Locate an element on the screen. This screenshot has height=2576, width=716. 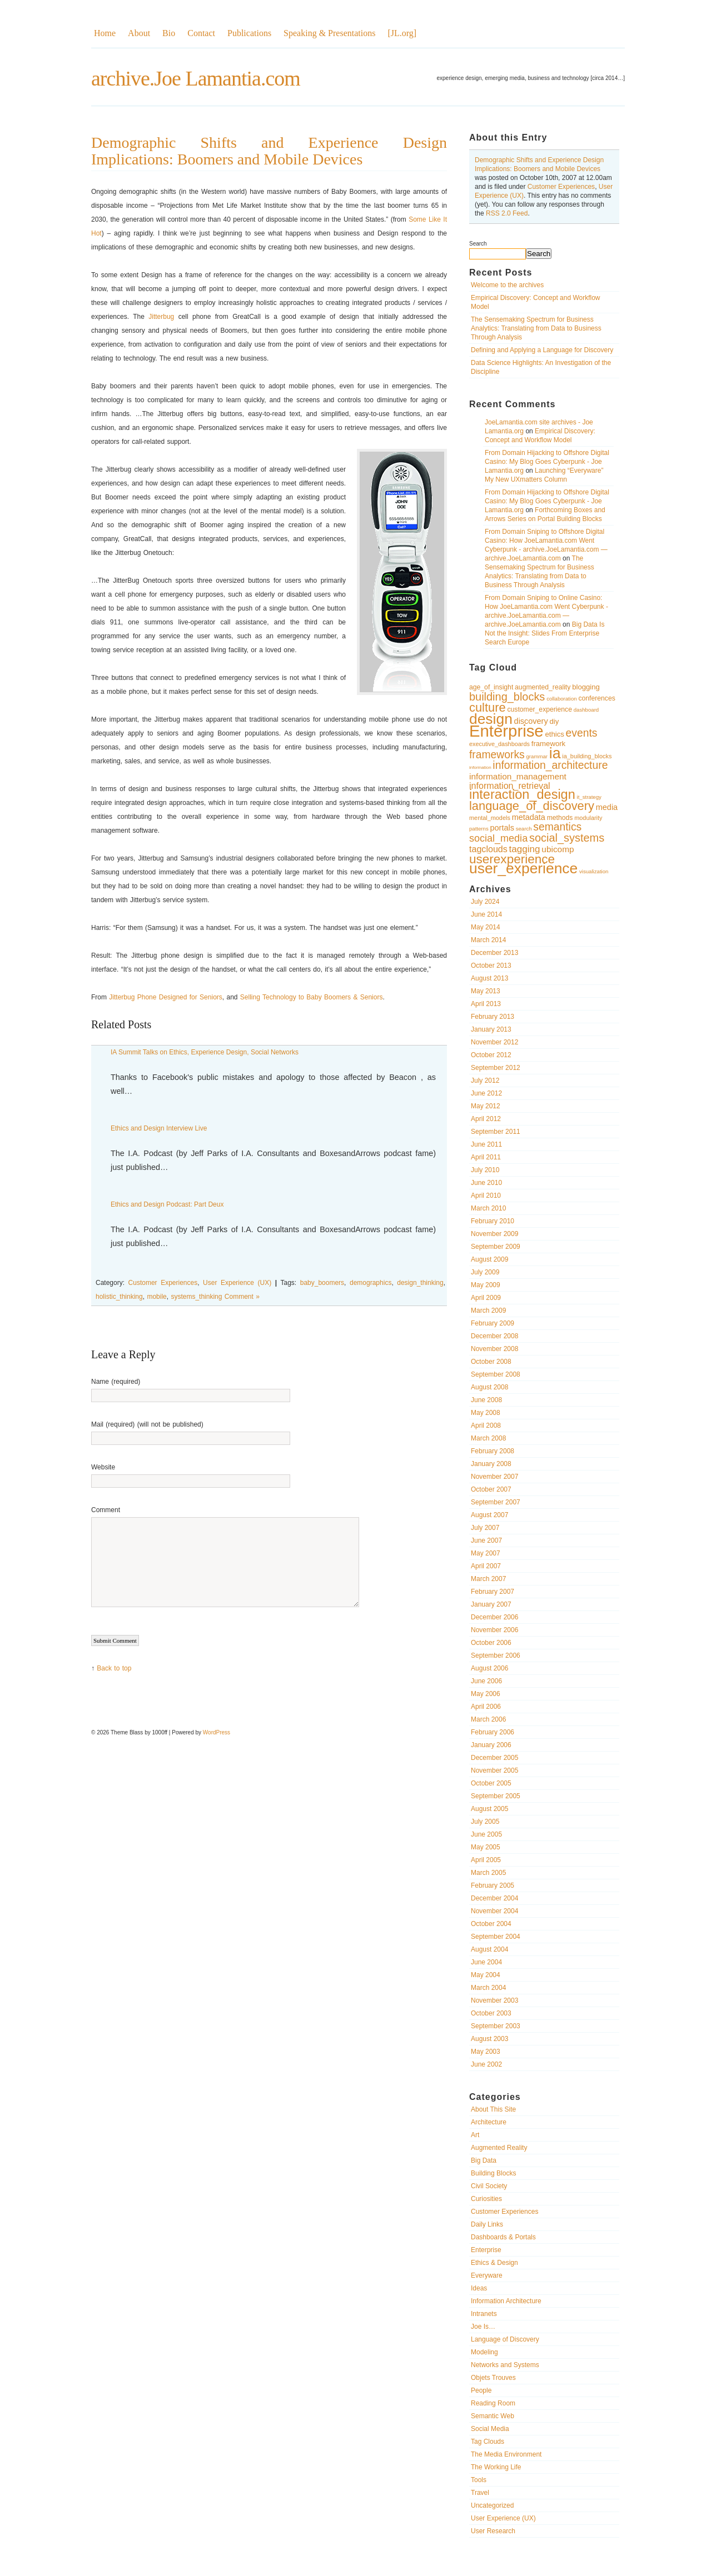
April 2010 is located at coordinates (486, 1195).